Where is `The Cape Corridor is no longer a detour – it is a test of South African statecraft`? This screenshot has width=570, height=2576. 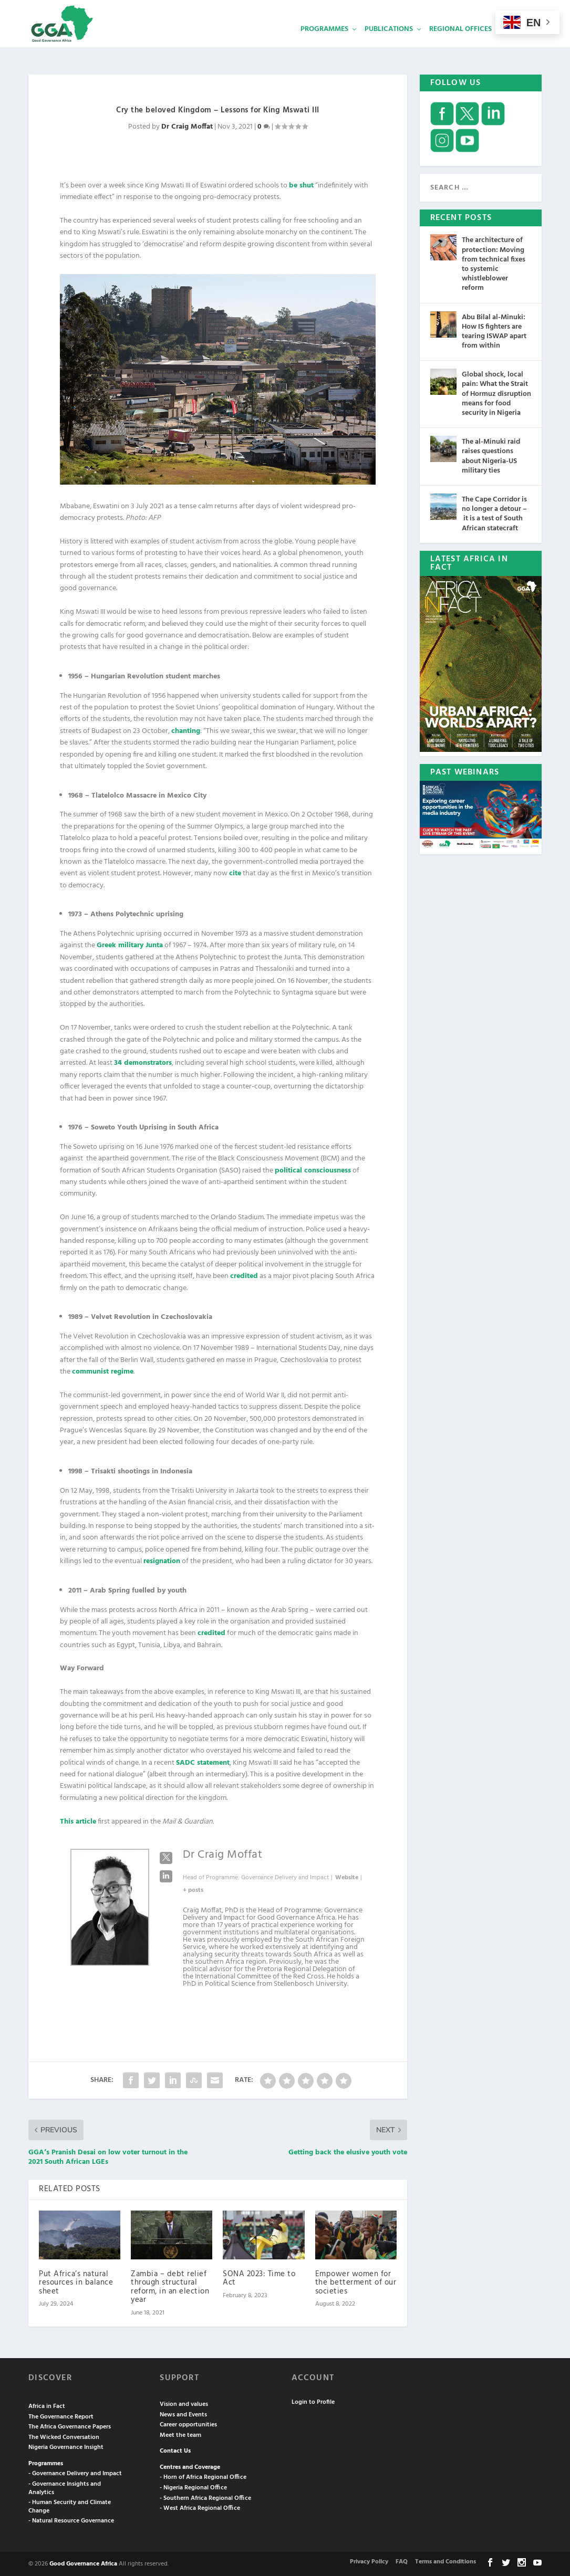
The Cape Corridor is no longer a detour – it is a test of South African statecraft is located at coordinates (494, 513).